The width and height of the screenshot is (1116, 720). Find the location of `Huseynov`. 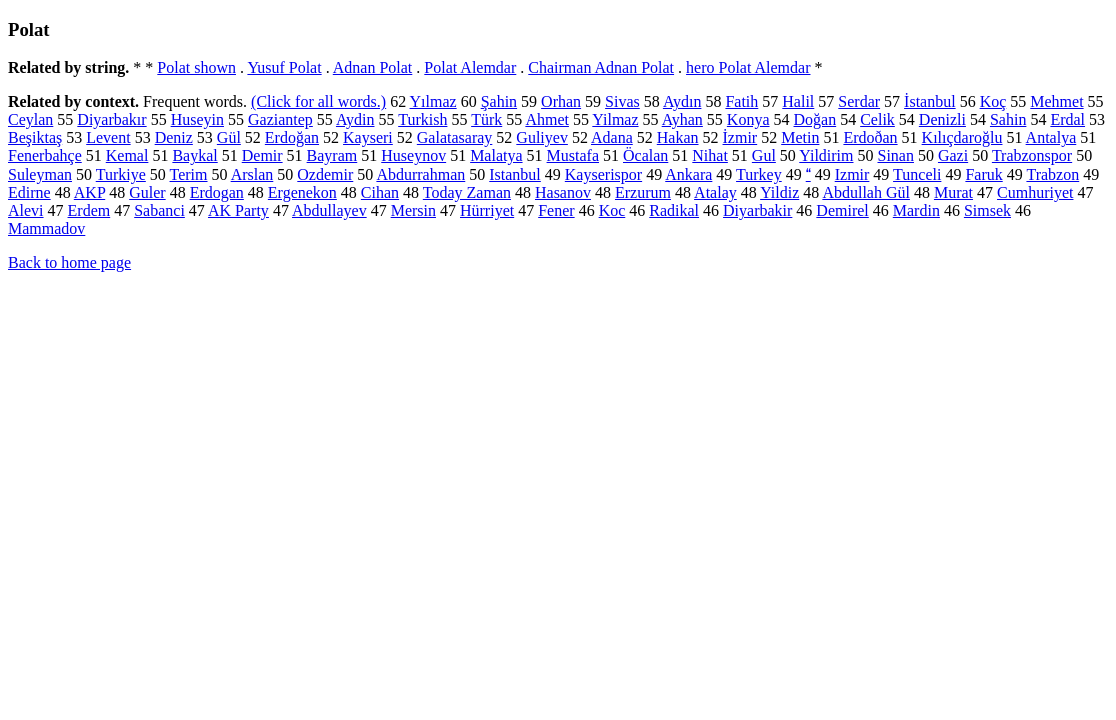

Huseynov is located at coordinates (413, 155).